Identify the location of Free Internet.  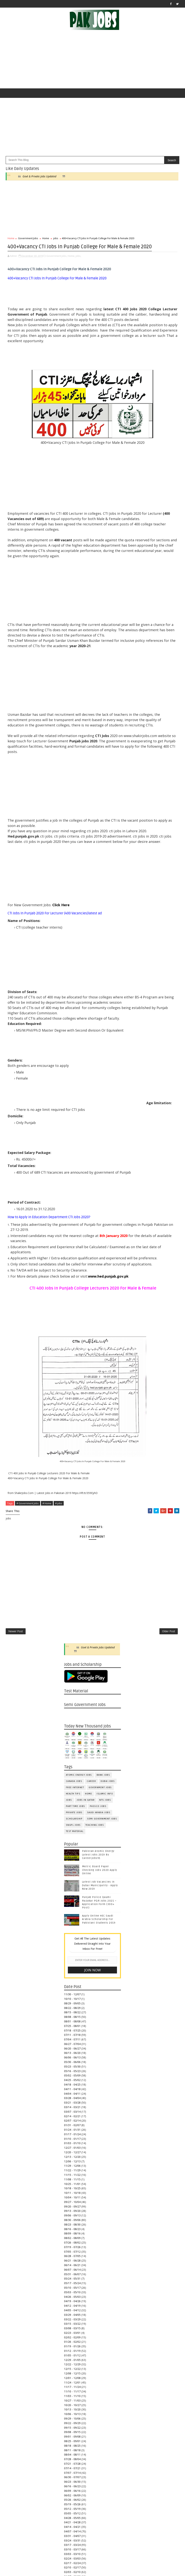
(75, 1798).